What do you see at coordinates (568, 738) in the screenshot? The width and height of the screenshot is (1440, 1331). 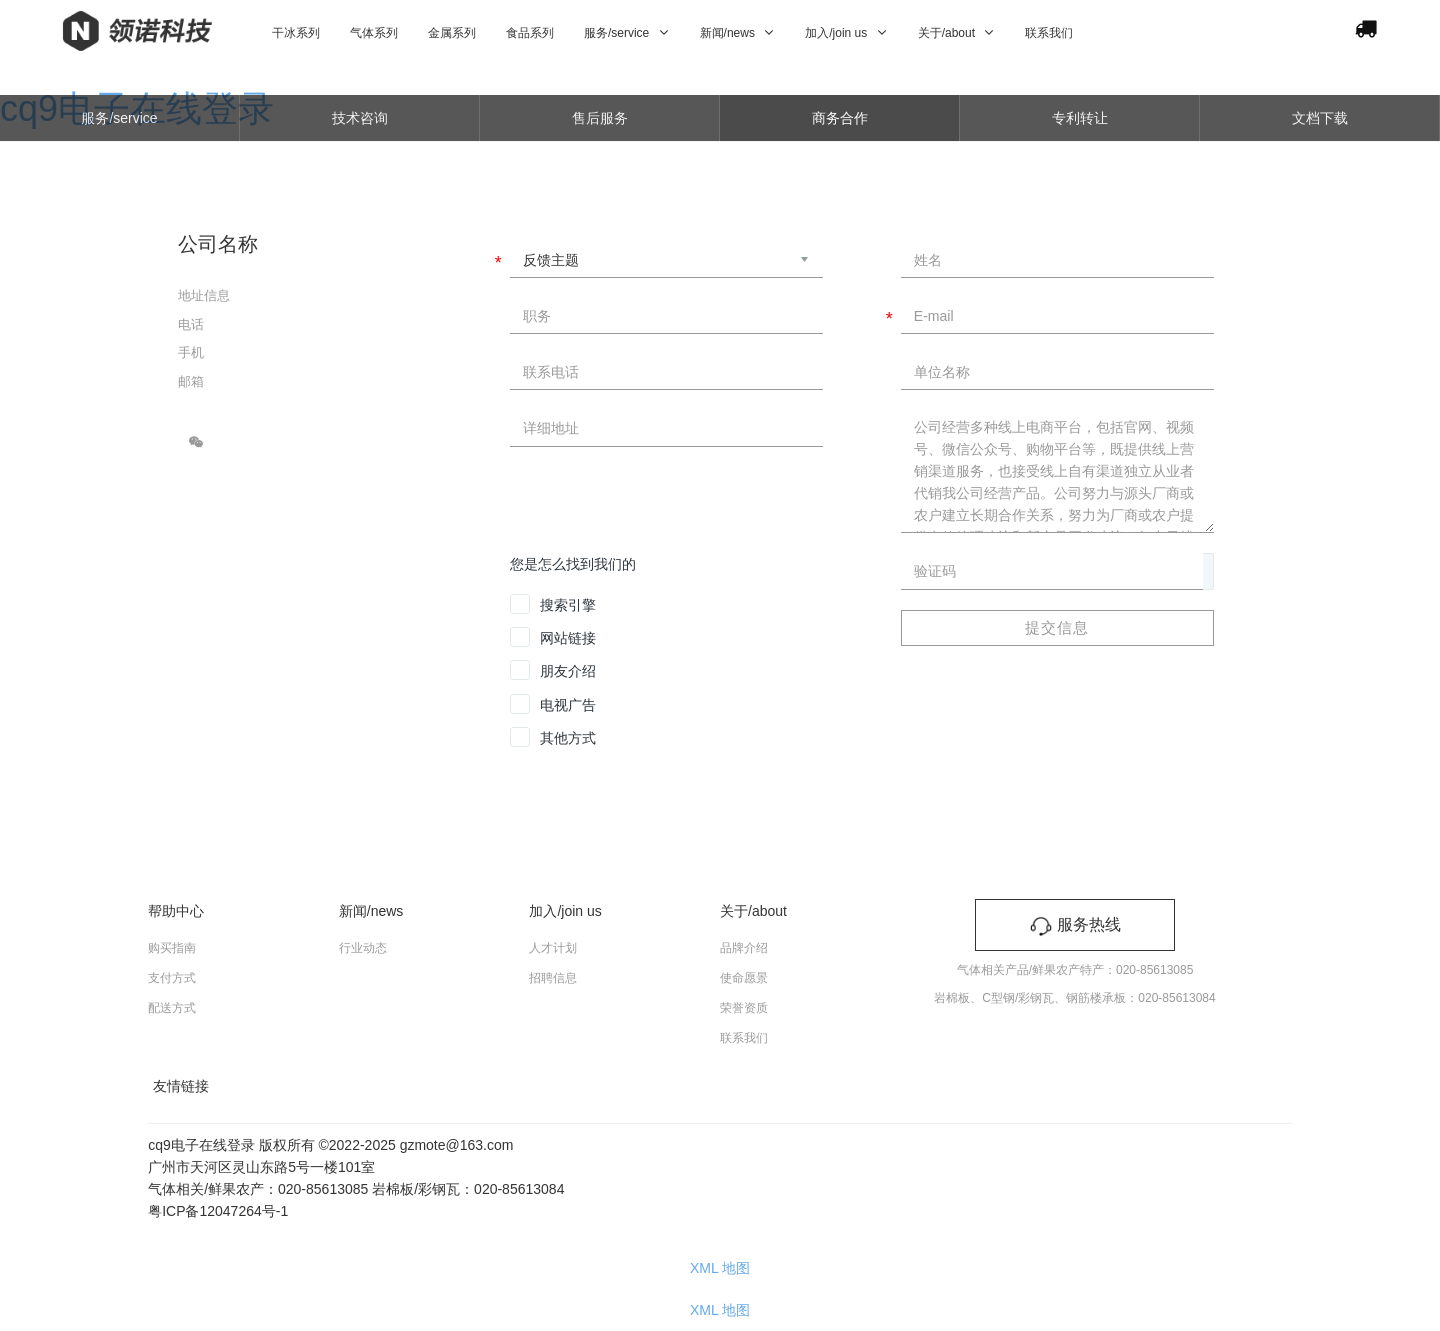 I see `其他方式` at bounding box center [568, 738].